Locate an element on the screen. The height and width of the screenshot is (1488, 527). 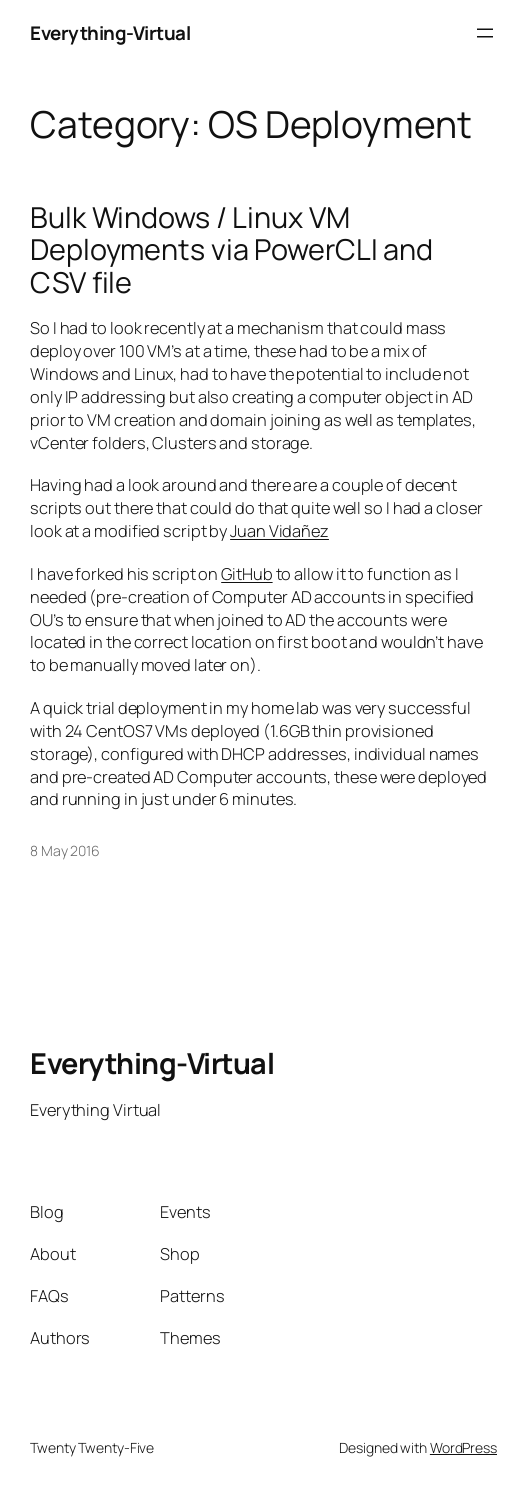
GitHub is located at coordinates (246, 574).